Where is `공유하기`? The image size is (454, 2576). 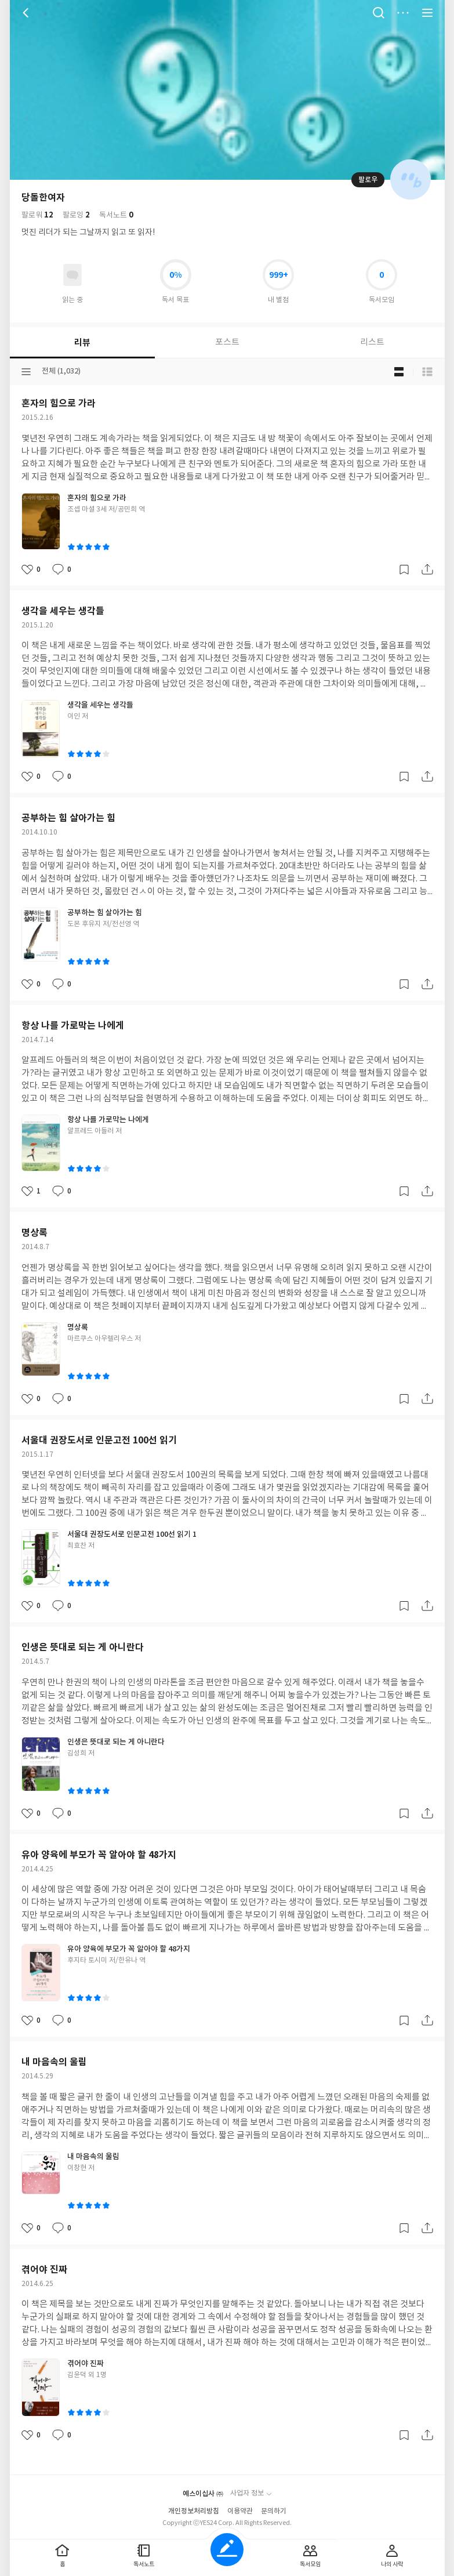 공유하기 is located at coordinates (427, 569).